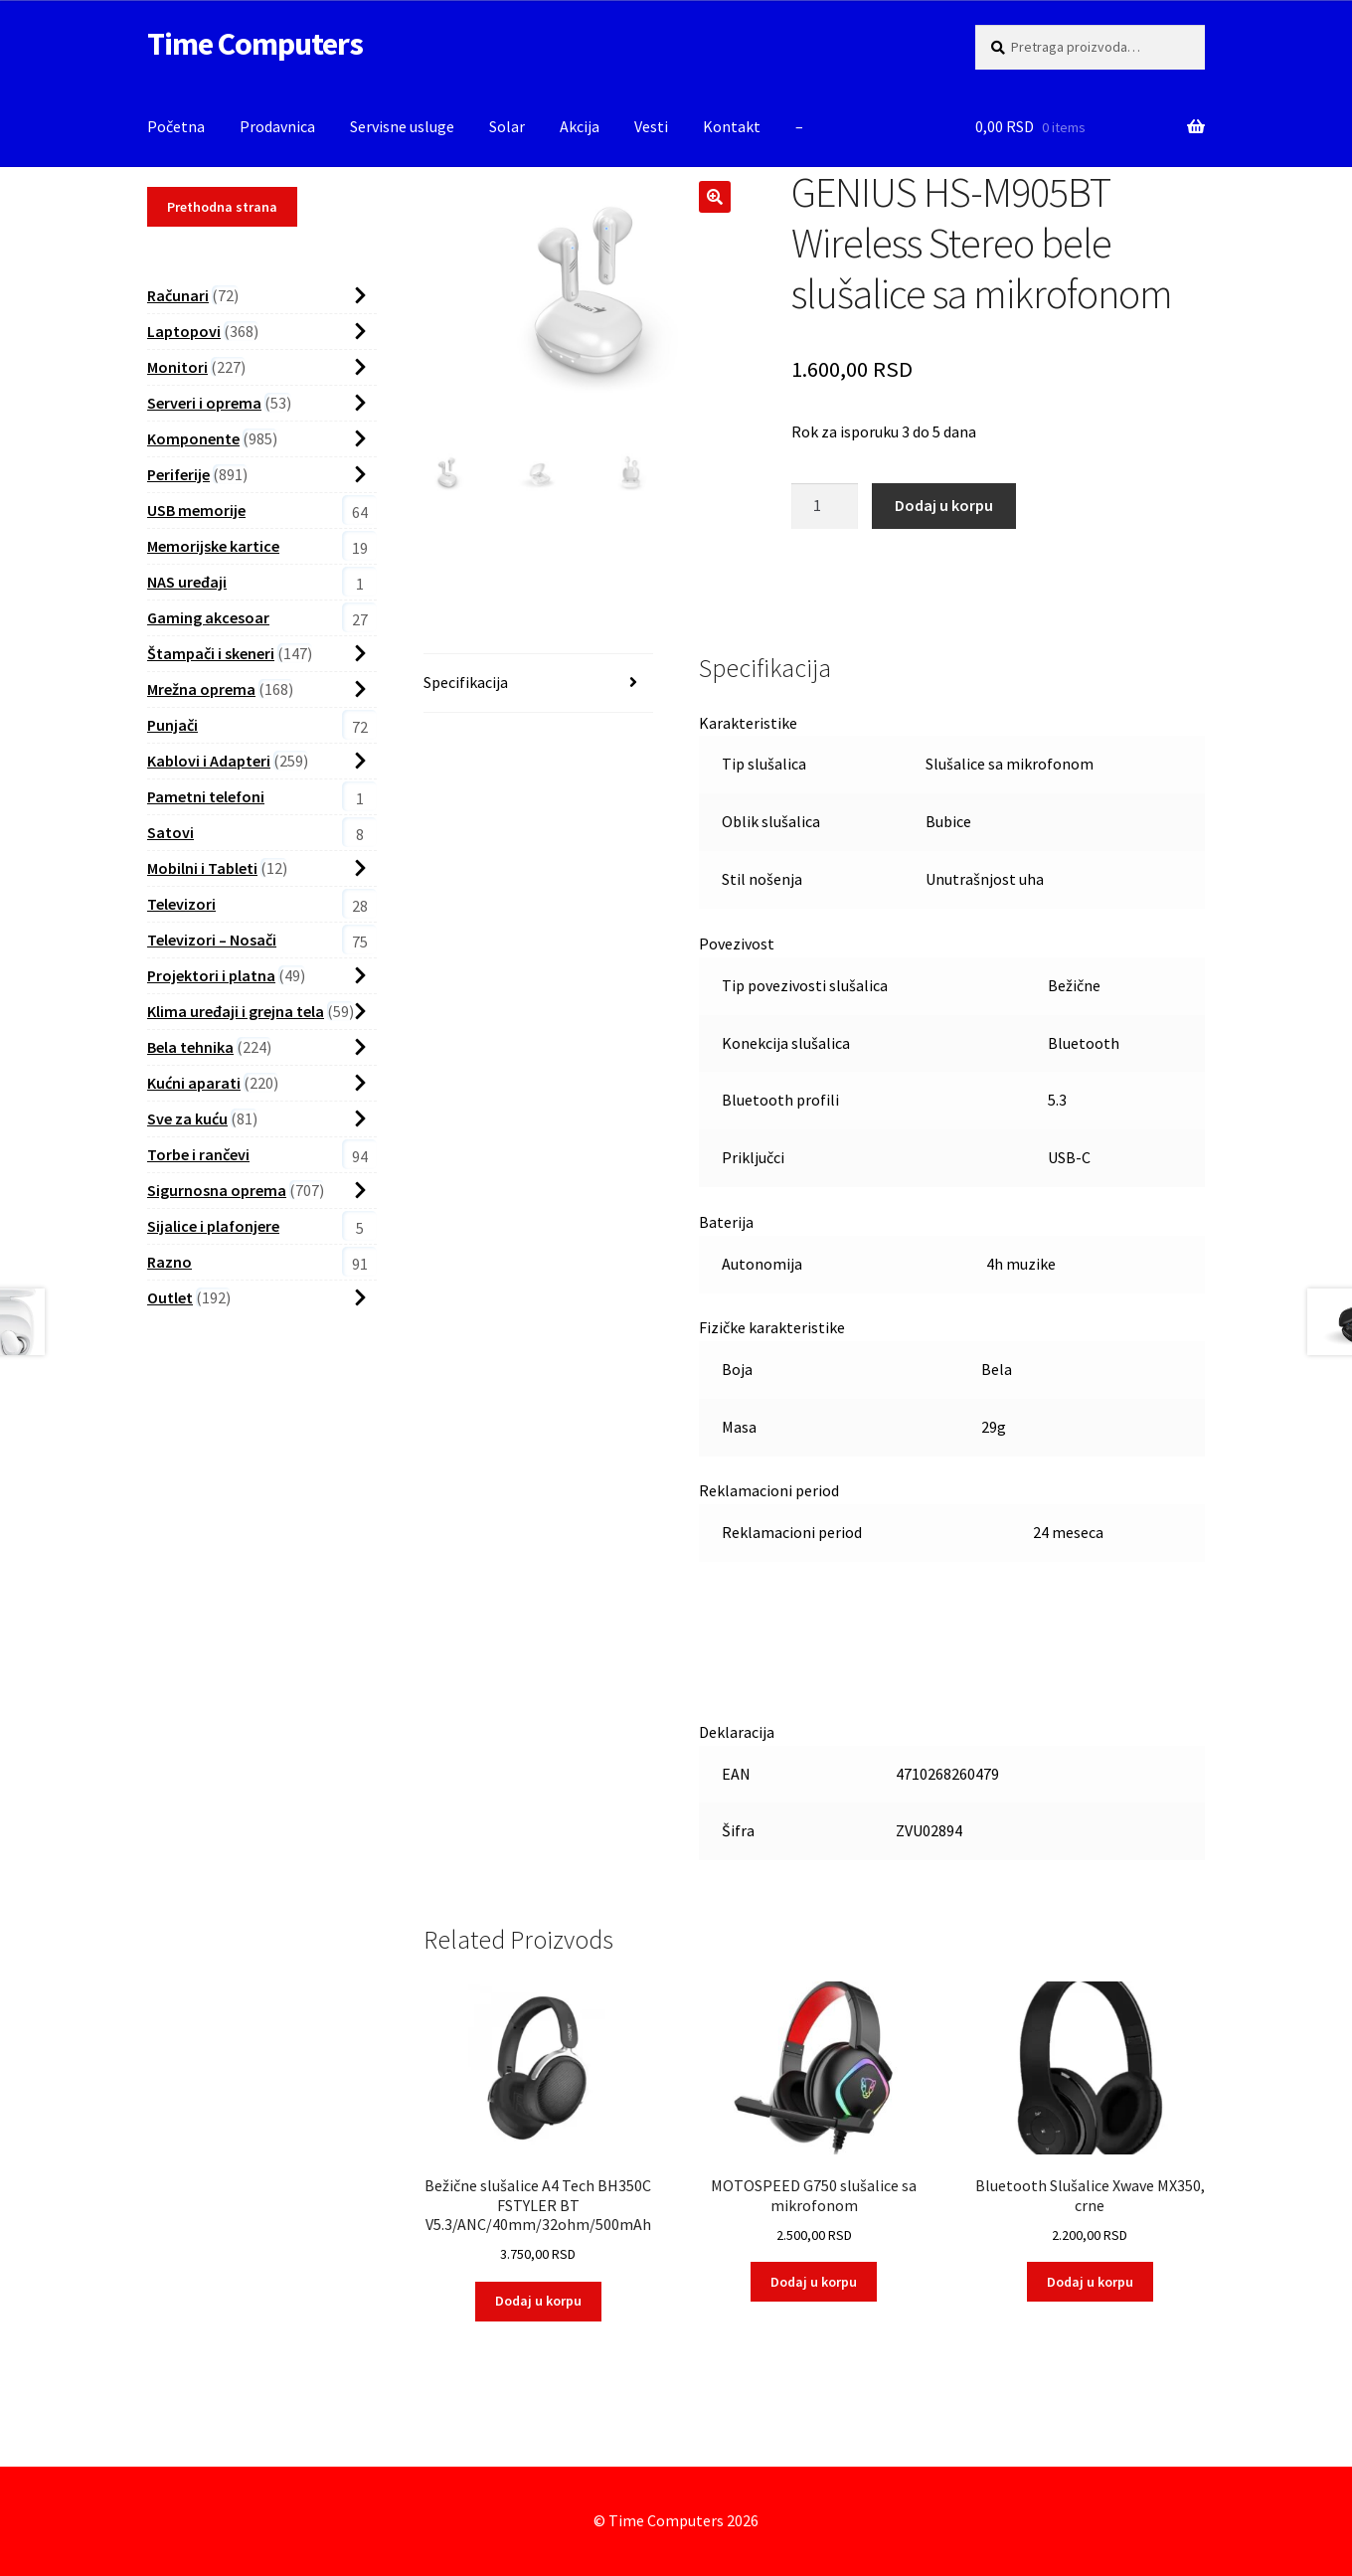 This screenshot has width=1352, height=2576. What do you see at coordinates (579, 126) in the screenshot?
I see `Akcija` at bounding box center [579, 126].